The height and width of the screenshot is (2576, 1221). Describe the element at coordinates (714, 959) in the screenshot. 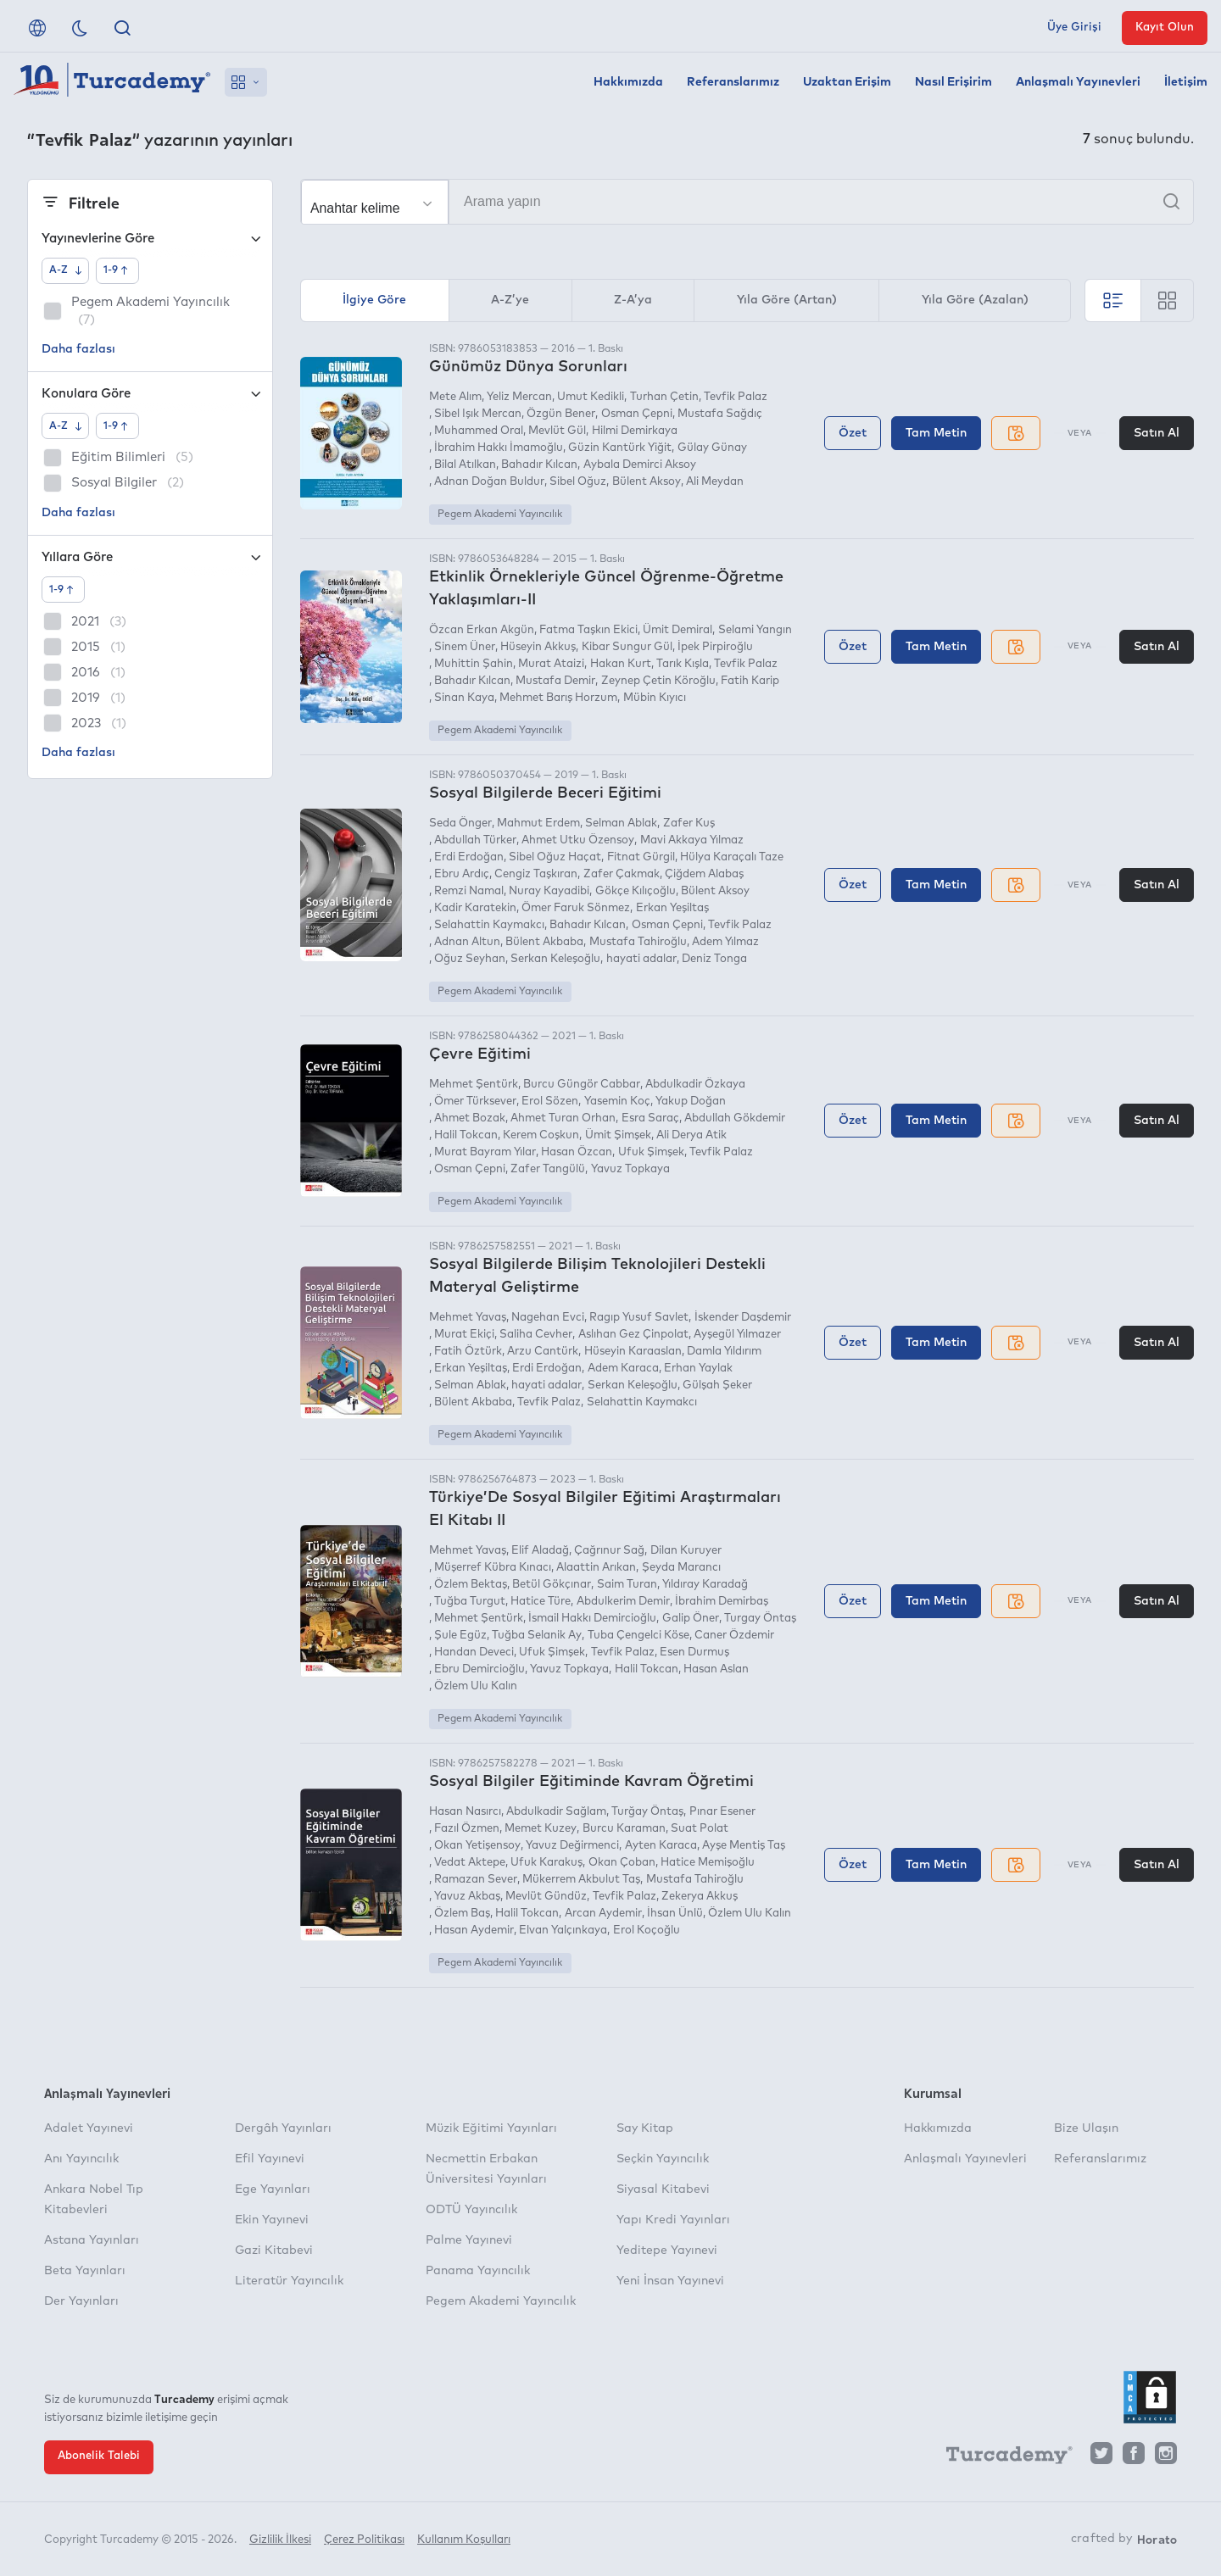

I see `Deniz Tonga` at that location.